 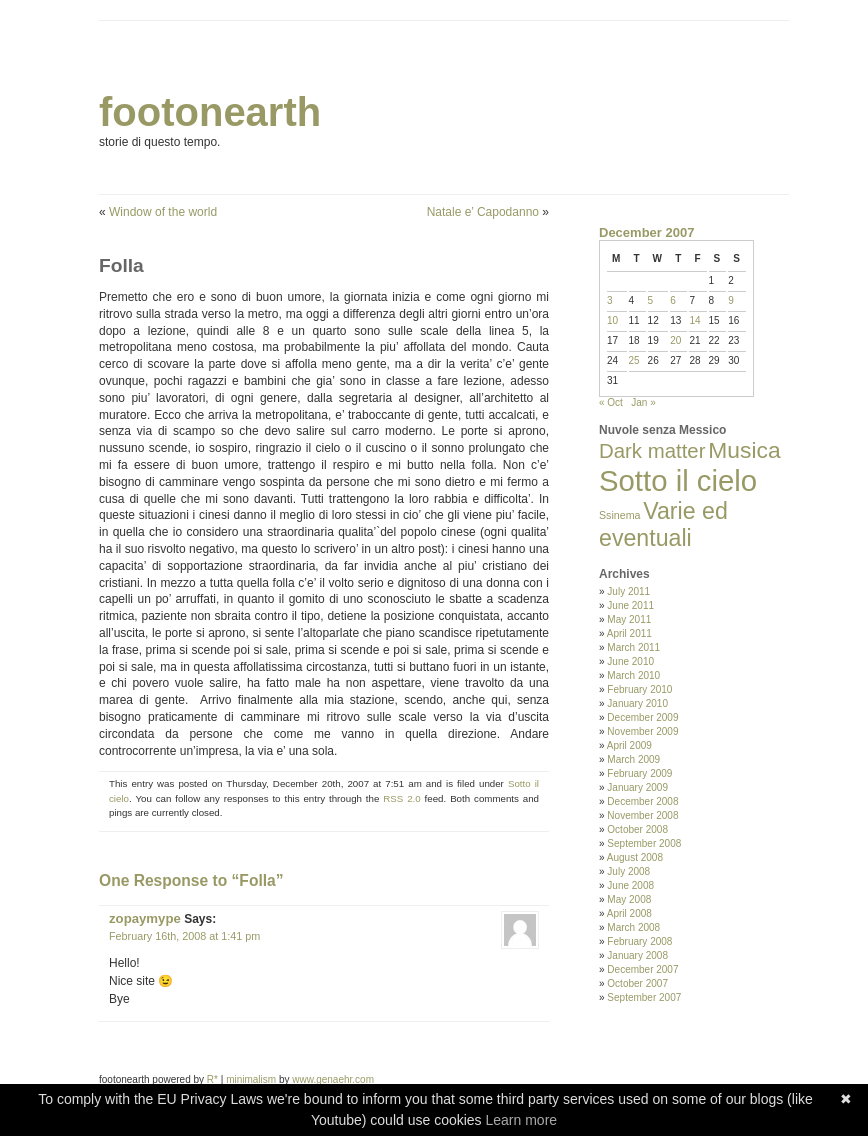 I want to click on September 2007, so click(x=644, y=997).